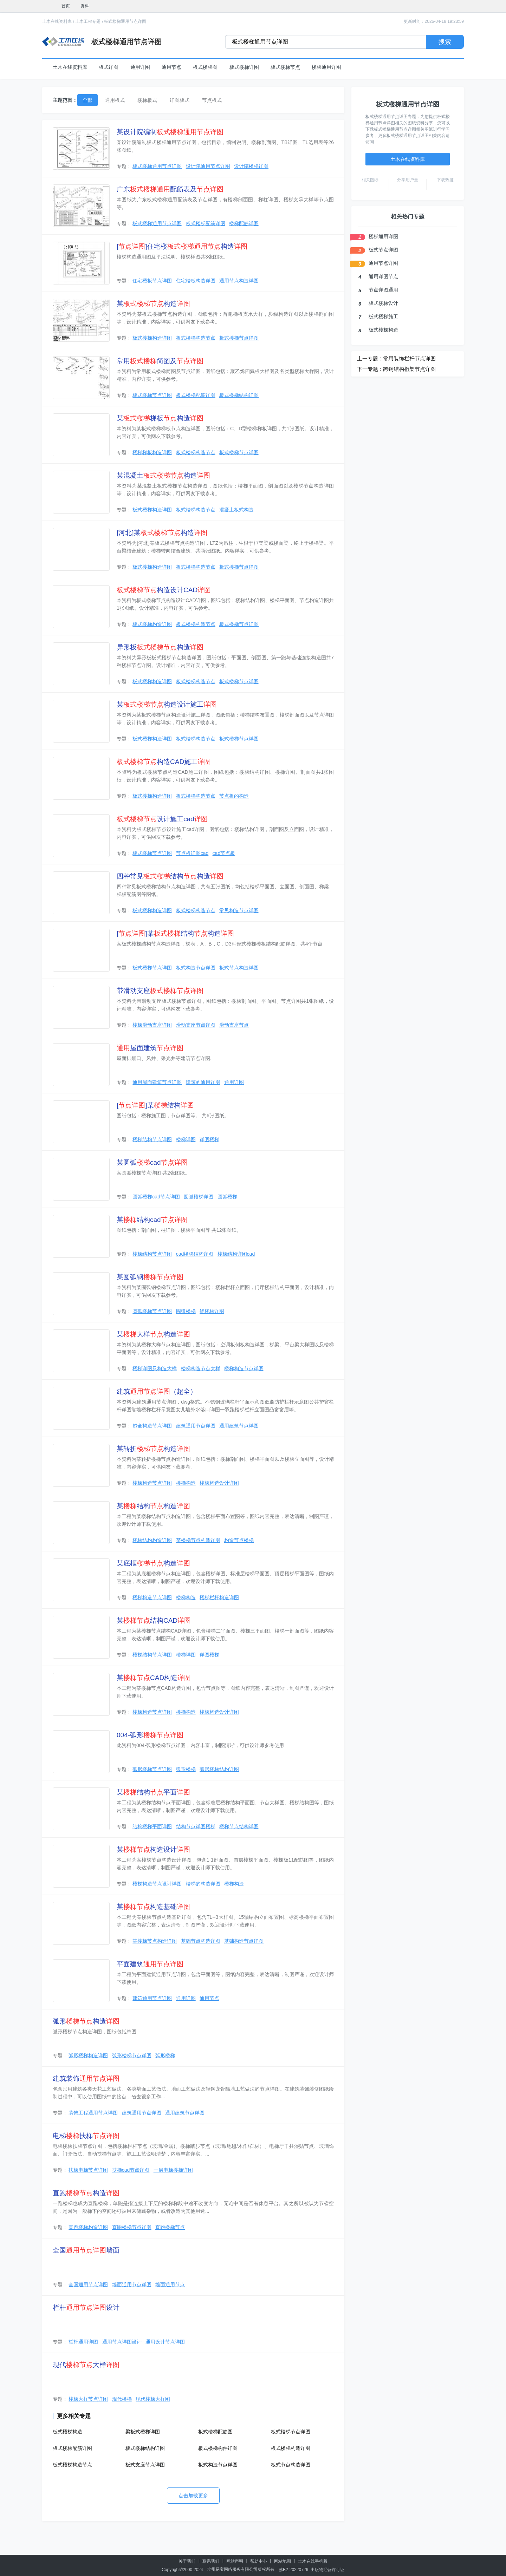  What do you see at coordinates (88, 2227) in the screenshot?
I see `直跑楼梯构造详图` at bounding box center [88, 2227].